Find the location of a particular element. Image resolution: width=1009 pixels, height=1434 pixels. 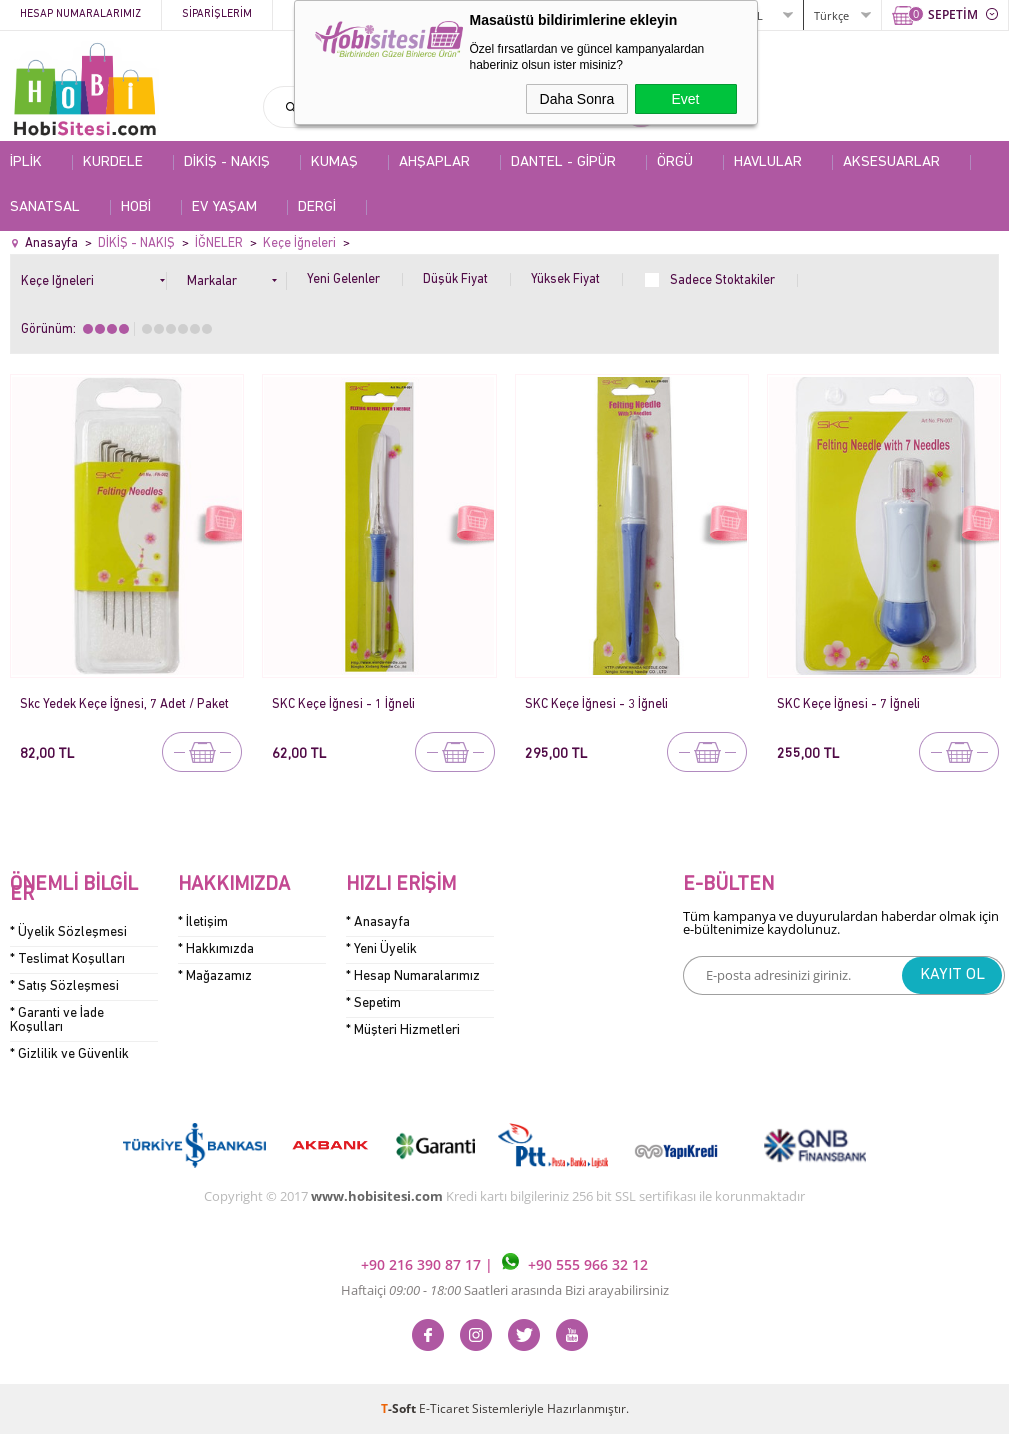

ÖRGÜ is located at coordinates (675, 162).